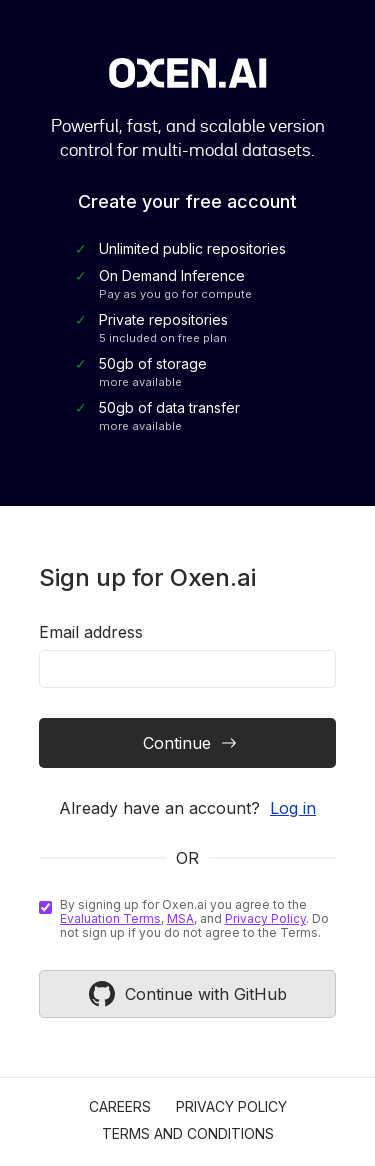 This screenshot has height=1166, width=375. Describe the element at coordinates (293, 808) in the screenshot. I see `Log in` at that location.